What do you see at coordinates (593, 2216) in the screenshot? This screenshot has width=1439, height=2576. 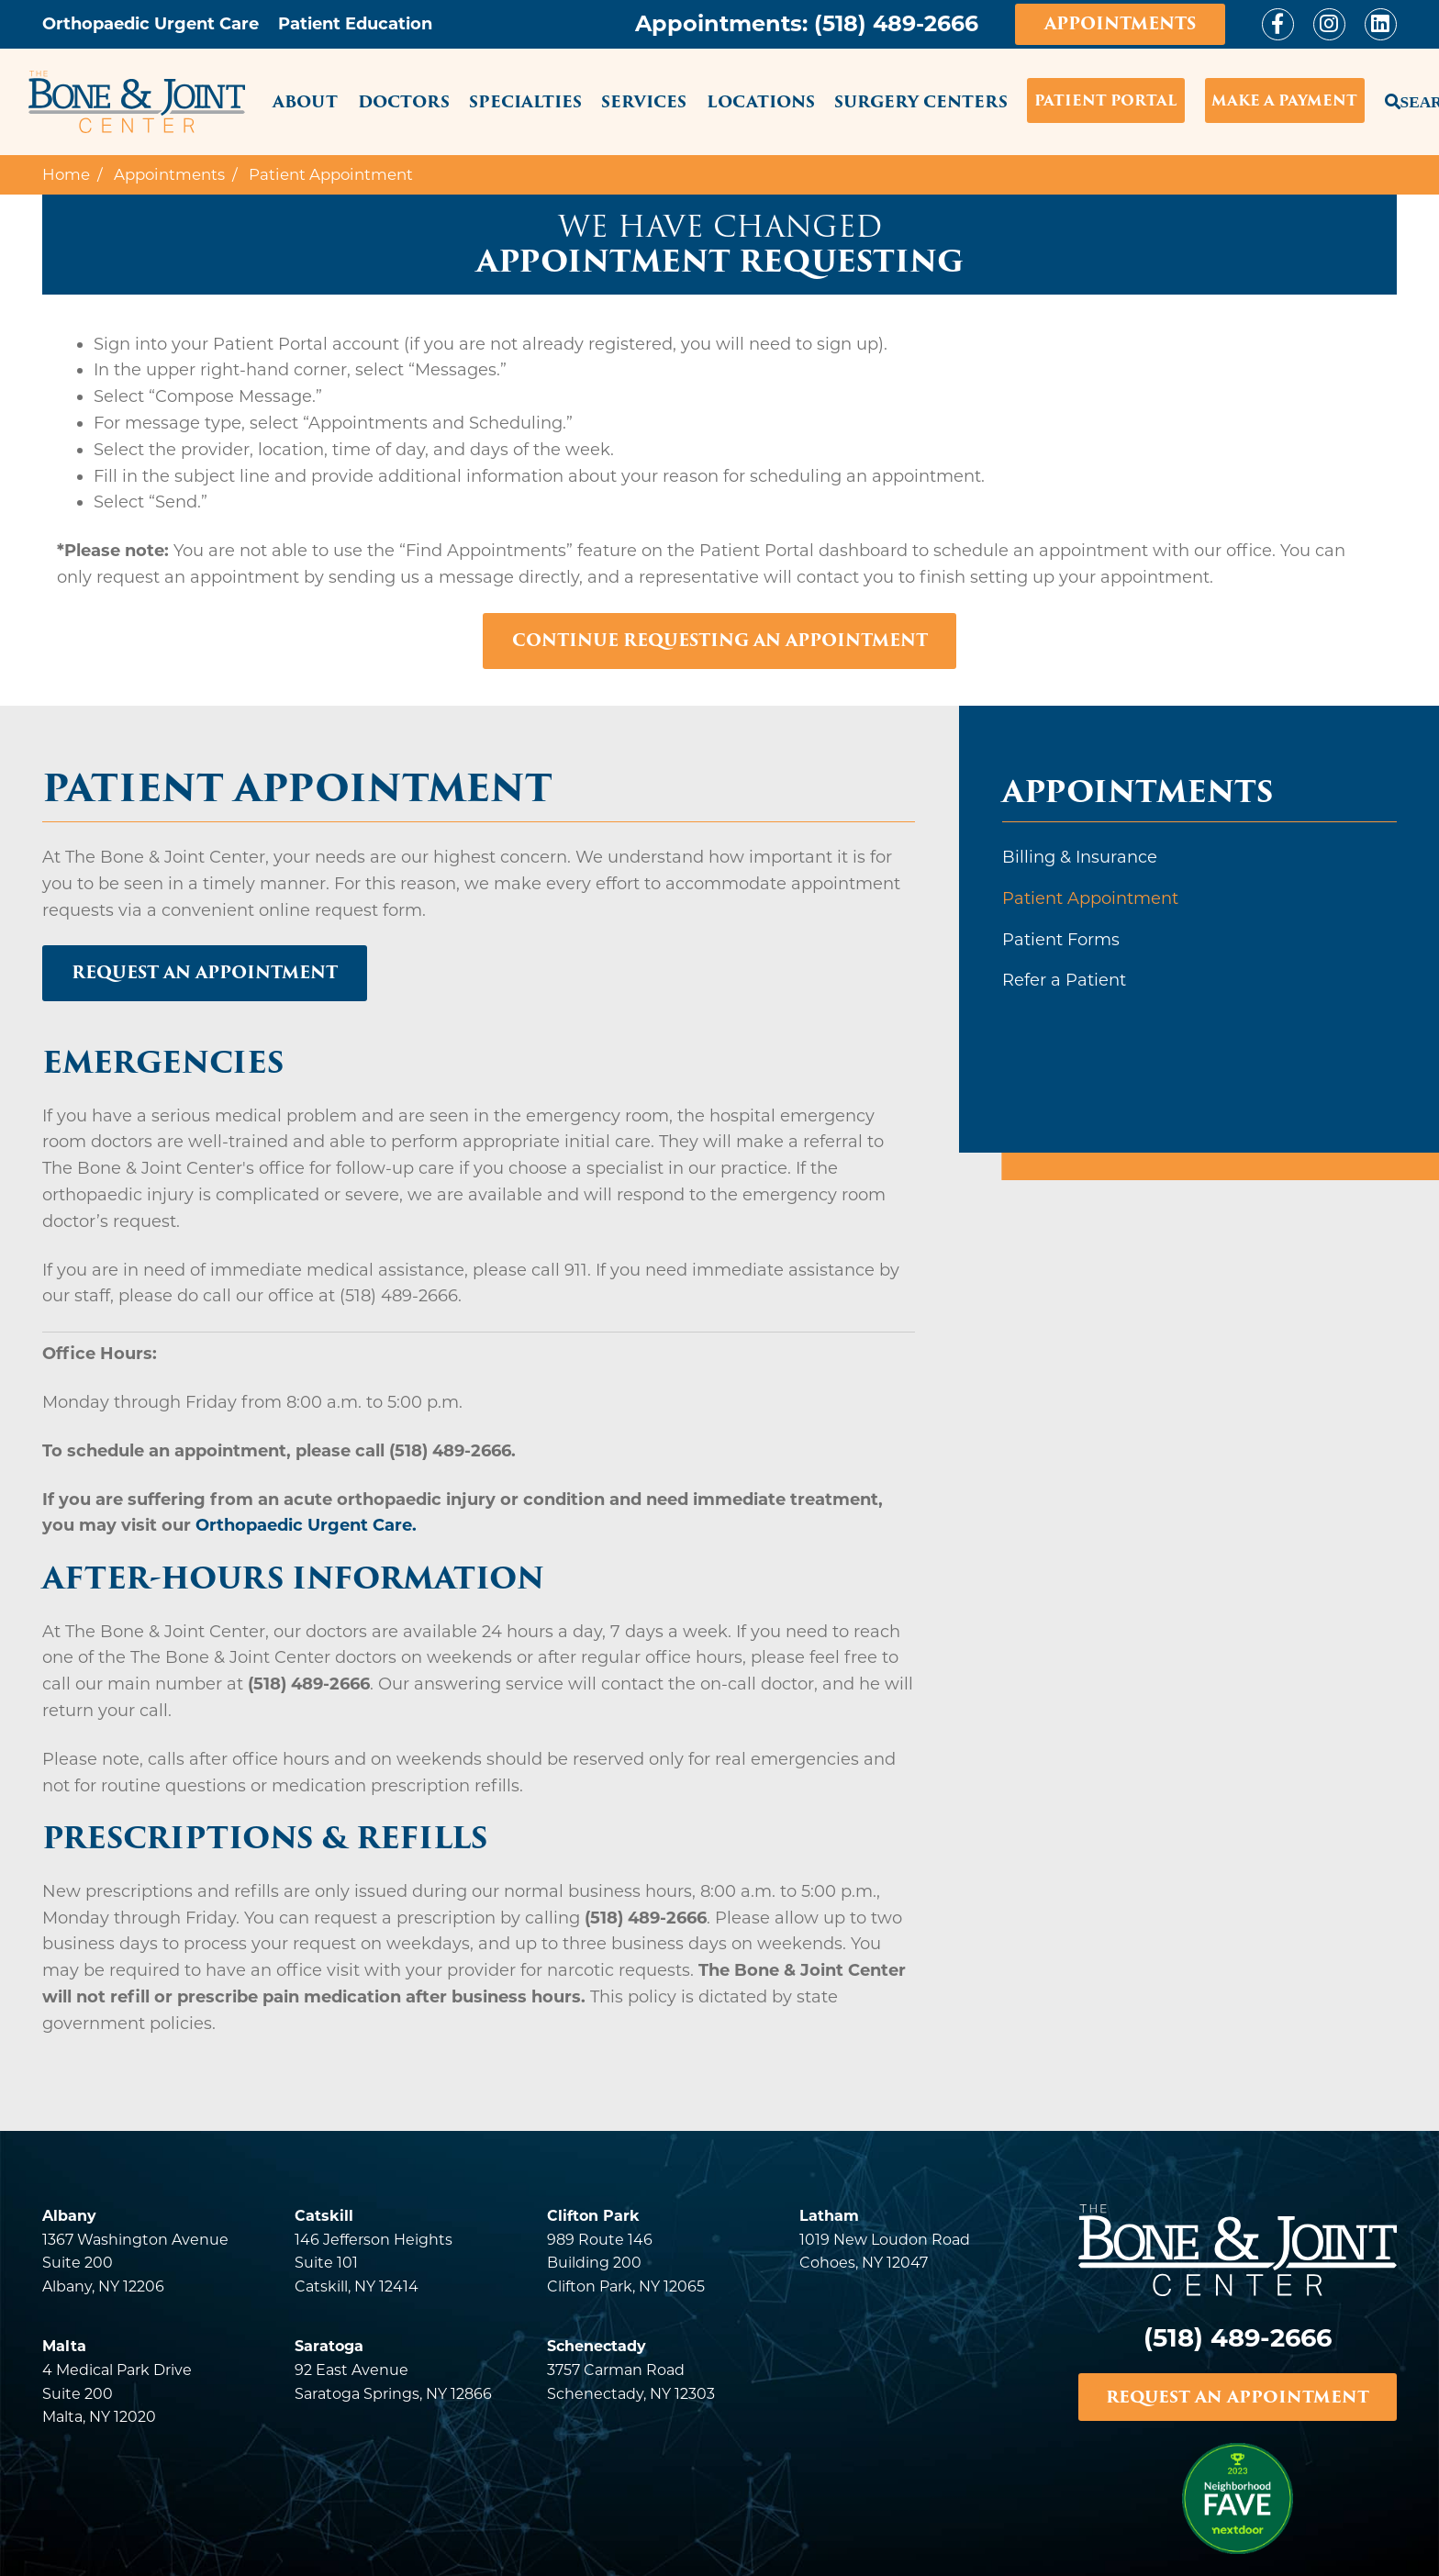 I see `Clifton Park` at bounding box center [593, 2216].